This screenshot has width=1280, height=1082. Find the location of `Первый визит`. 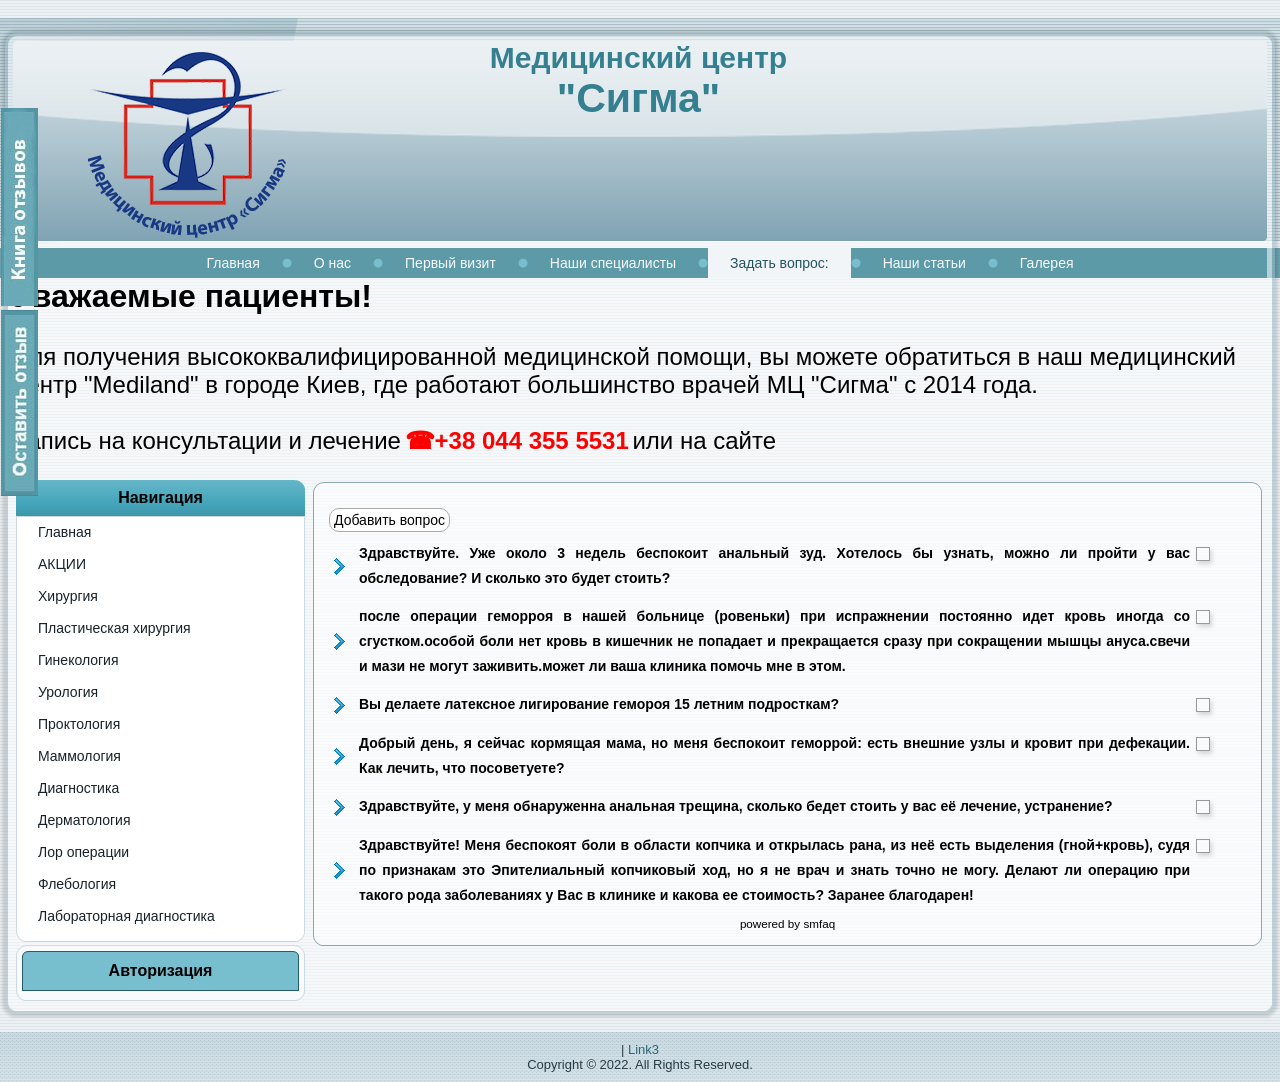

Первый визит is located at coordinates (450, 263).